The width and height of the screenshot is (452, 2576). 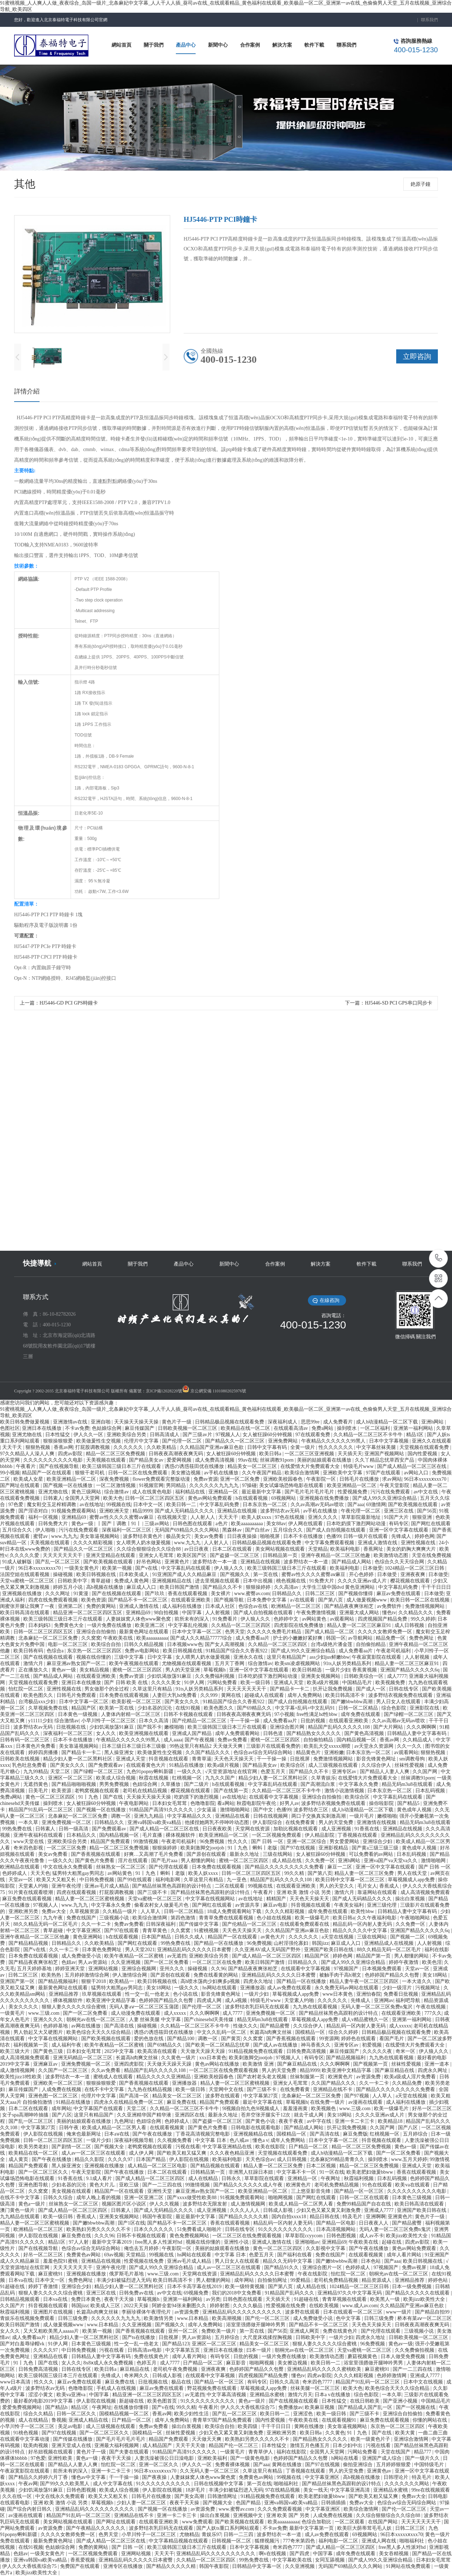 What do you see at coordinates (227, 1434) in the screenshot?
I see `97视频人人` at bounding box center [227, 1434].